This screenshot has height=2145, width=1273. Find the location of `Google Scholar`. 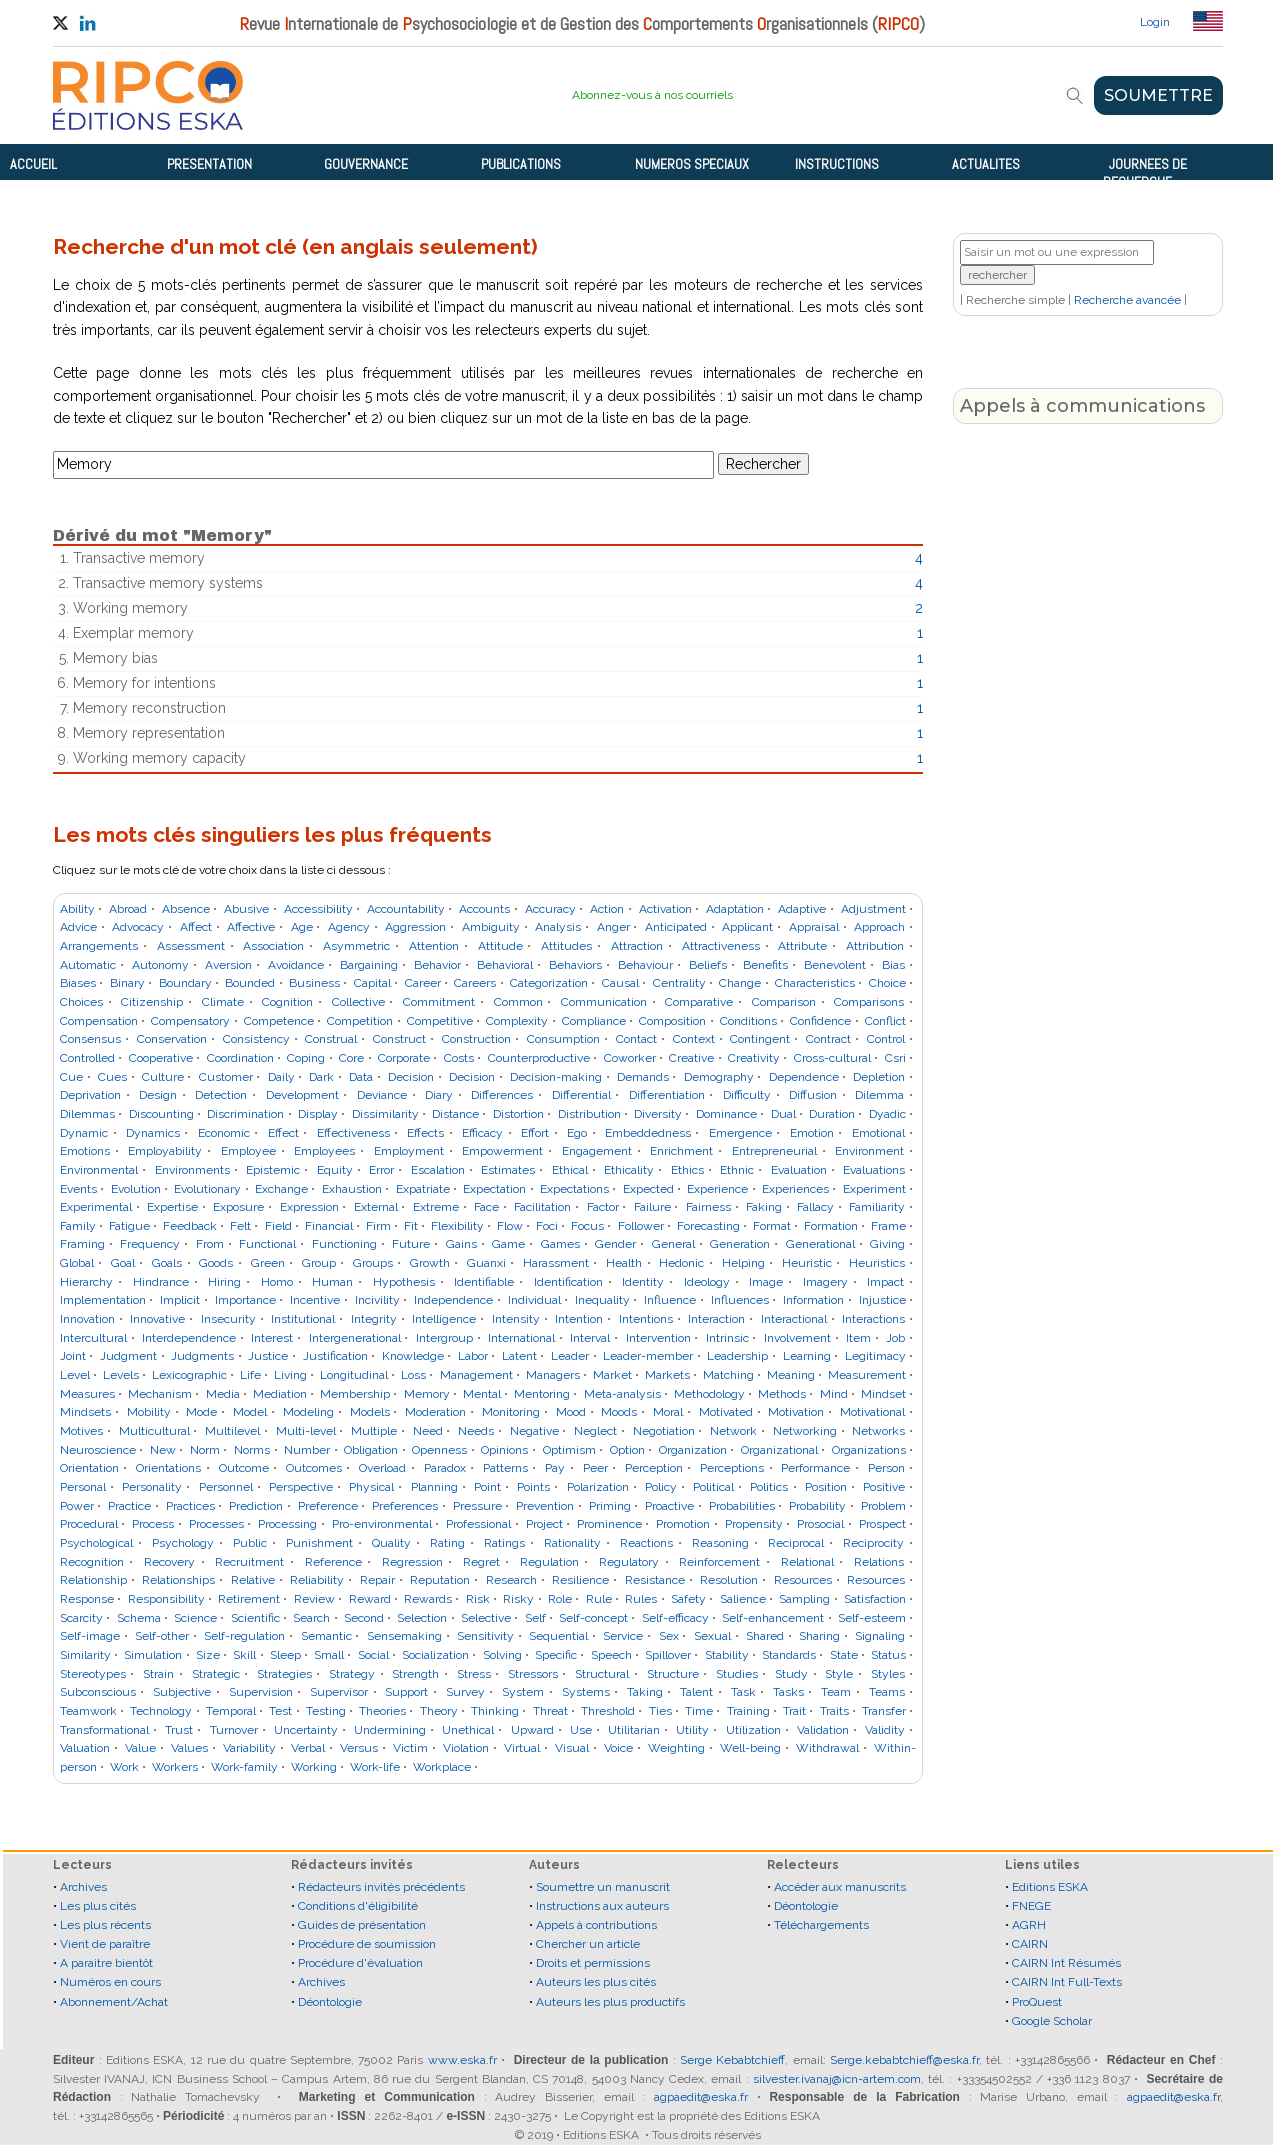

Google Scholar is located at coordinates (1052, 2021).